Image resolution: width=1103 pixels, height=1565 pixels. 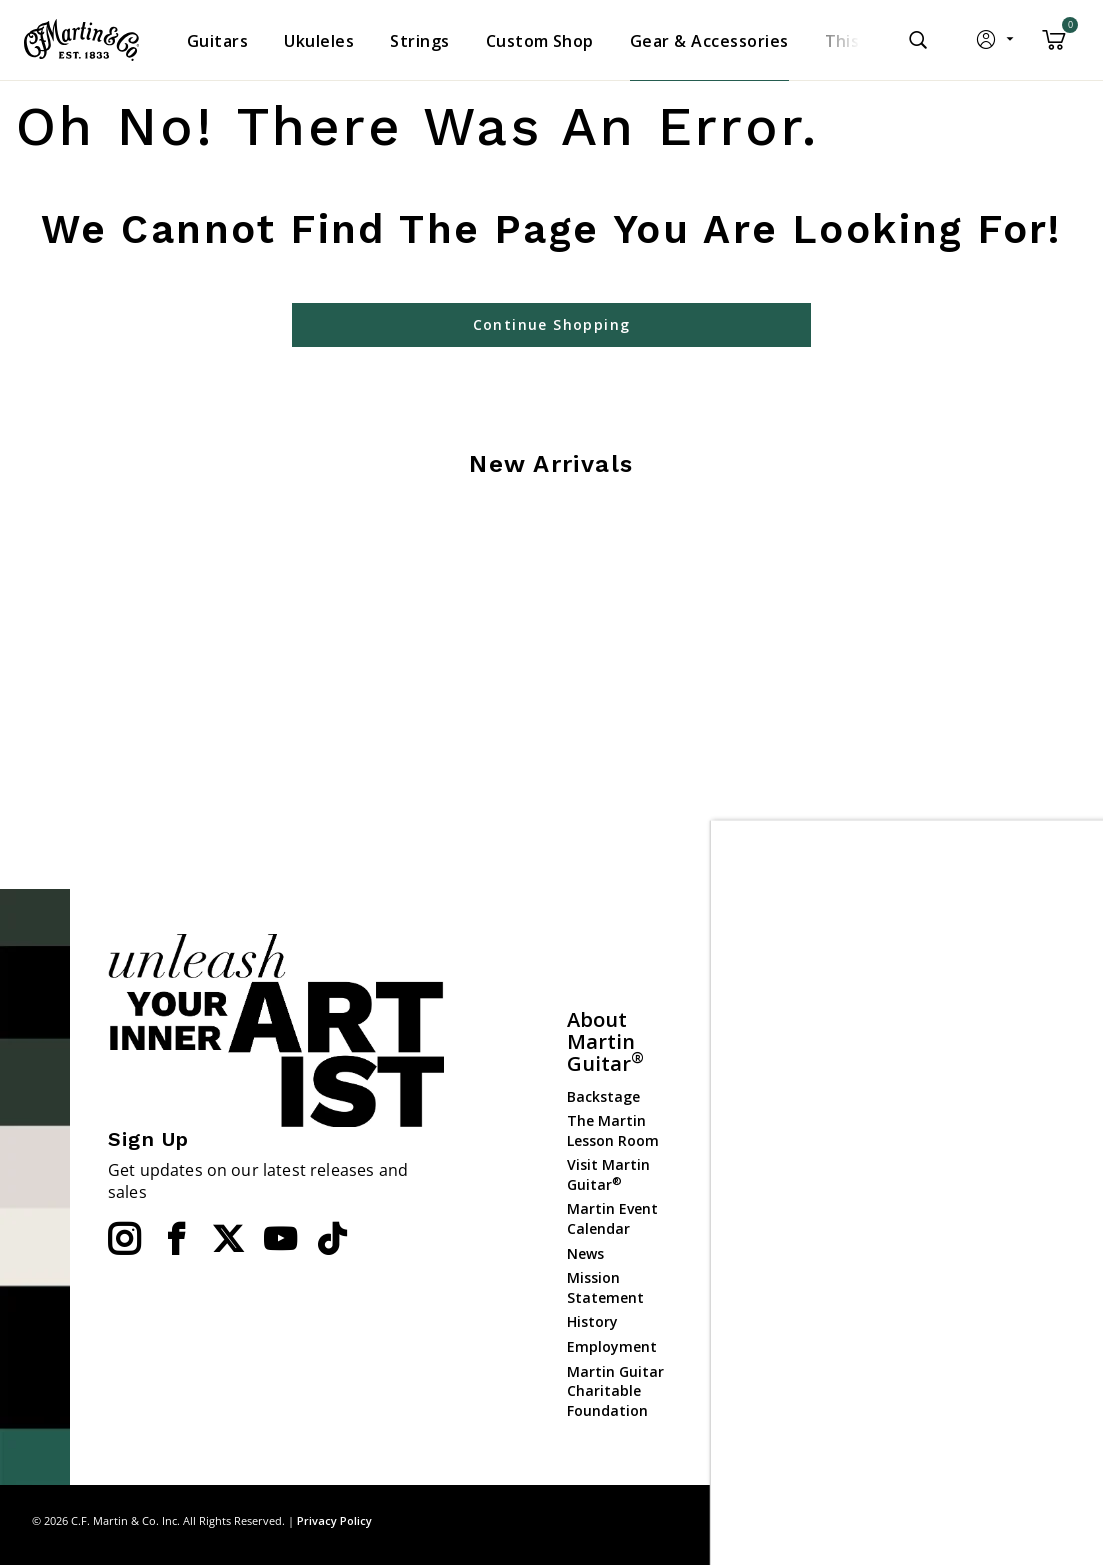 What do you see at coordinates (552, 324) in the screenshot?
I see `Continue Shopping [button]` at bounding box center [552, 324].